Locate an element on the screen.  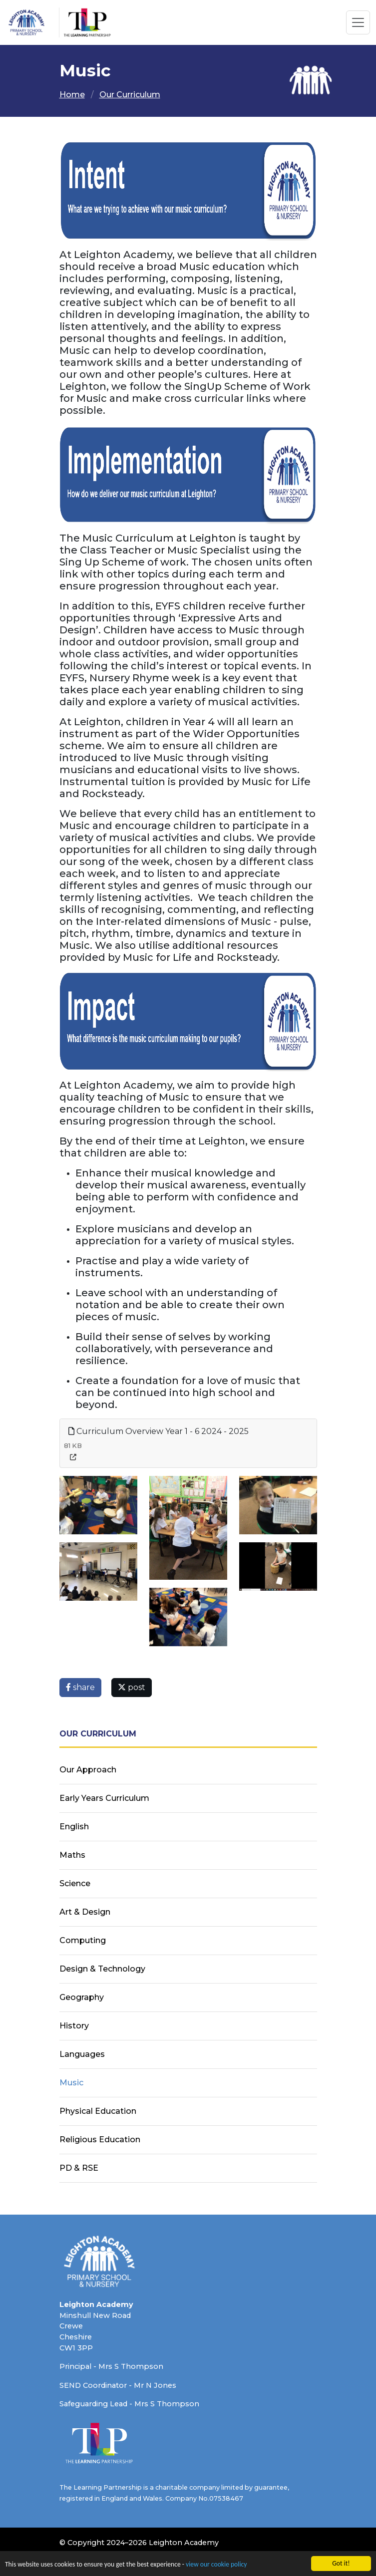
Science is located at coordinates (74, 1883).